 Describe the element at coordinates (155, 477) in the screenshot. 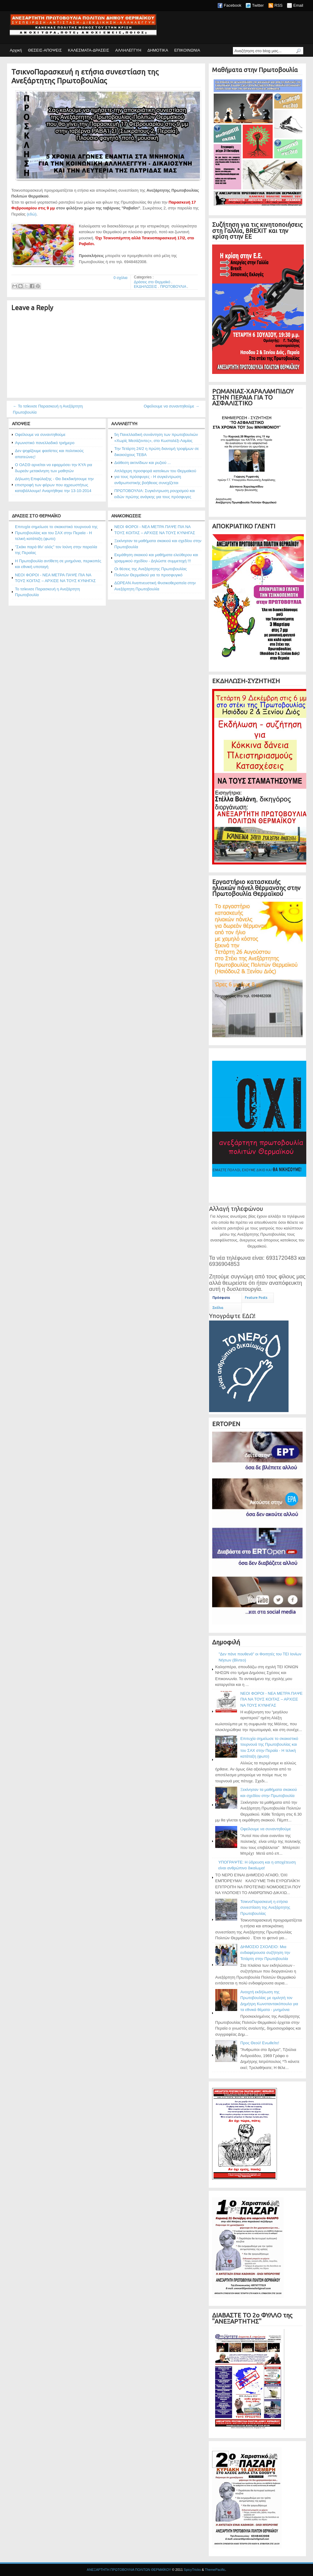

I see `Απλόχερη προσφορά κατοίκων του Θερμαϊκού για τους πρόσφυγες - Η συγκέντρωση ανθρωπιστικής βοήθειας συνεχίζεται` at that location.